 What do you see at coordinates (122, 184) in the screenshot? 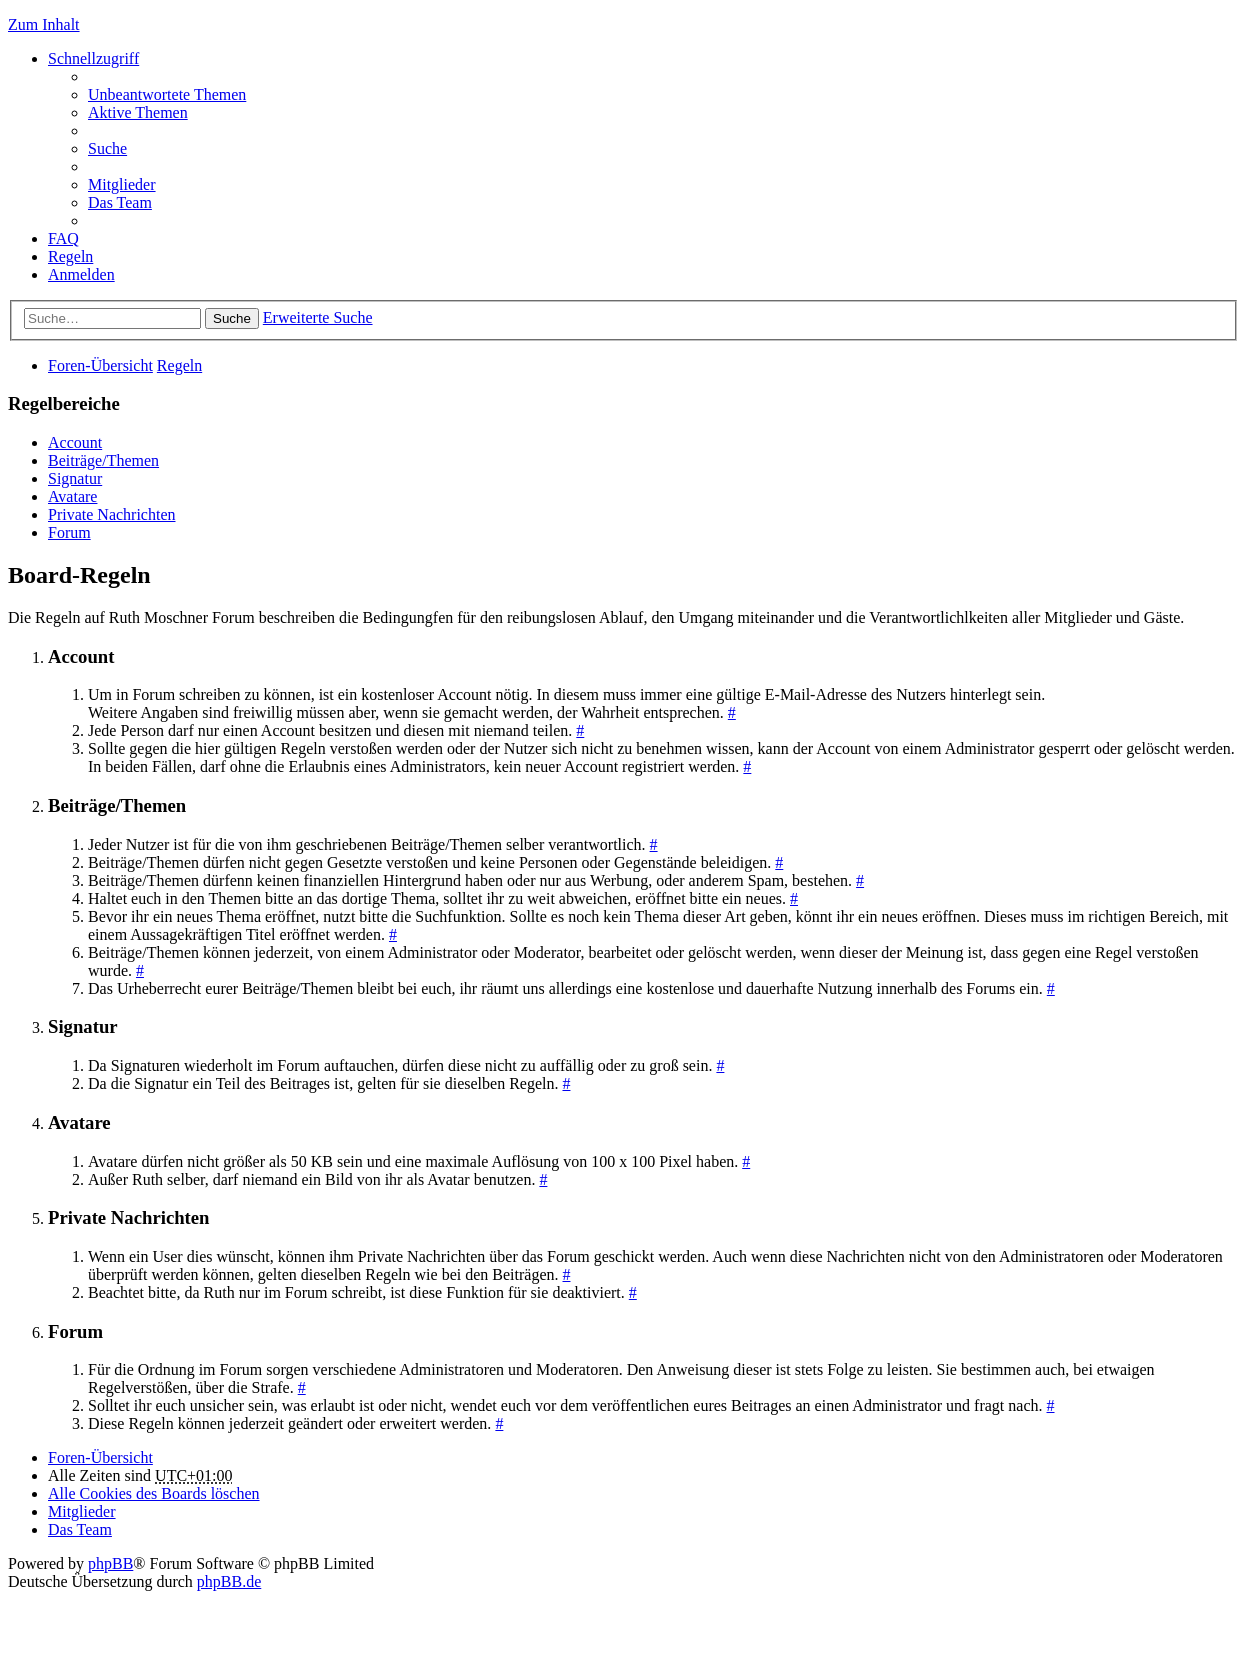
I see `Mitglieder [menuitem]` at bounding box center [122, 184].